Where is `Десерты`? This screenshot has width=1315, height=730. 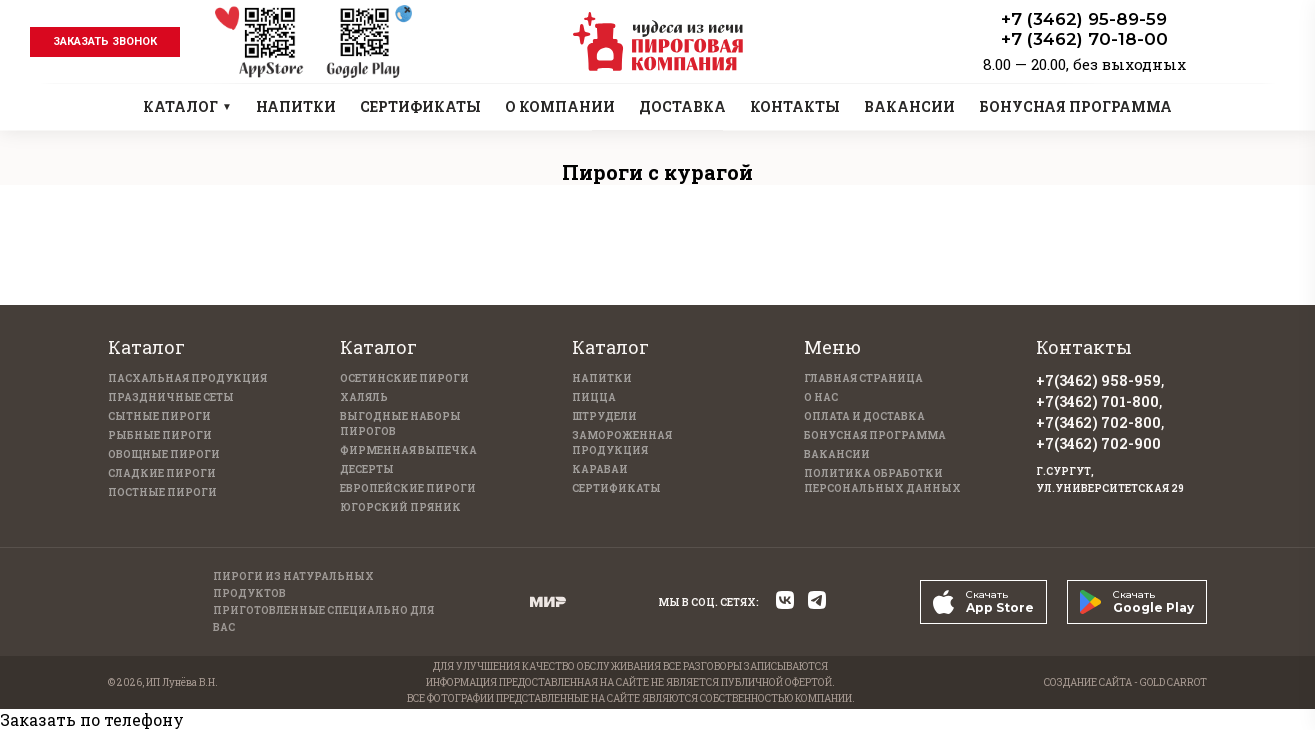 Десерты is located at coordinates (367, 469).